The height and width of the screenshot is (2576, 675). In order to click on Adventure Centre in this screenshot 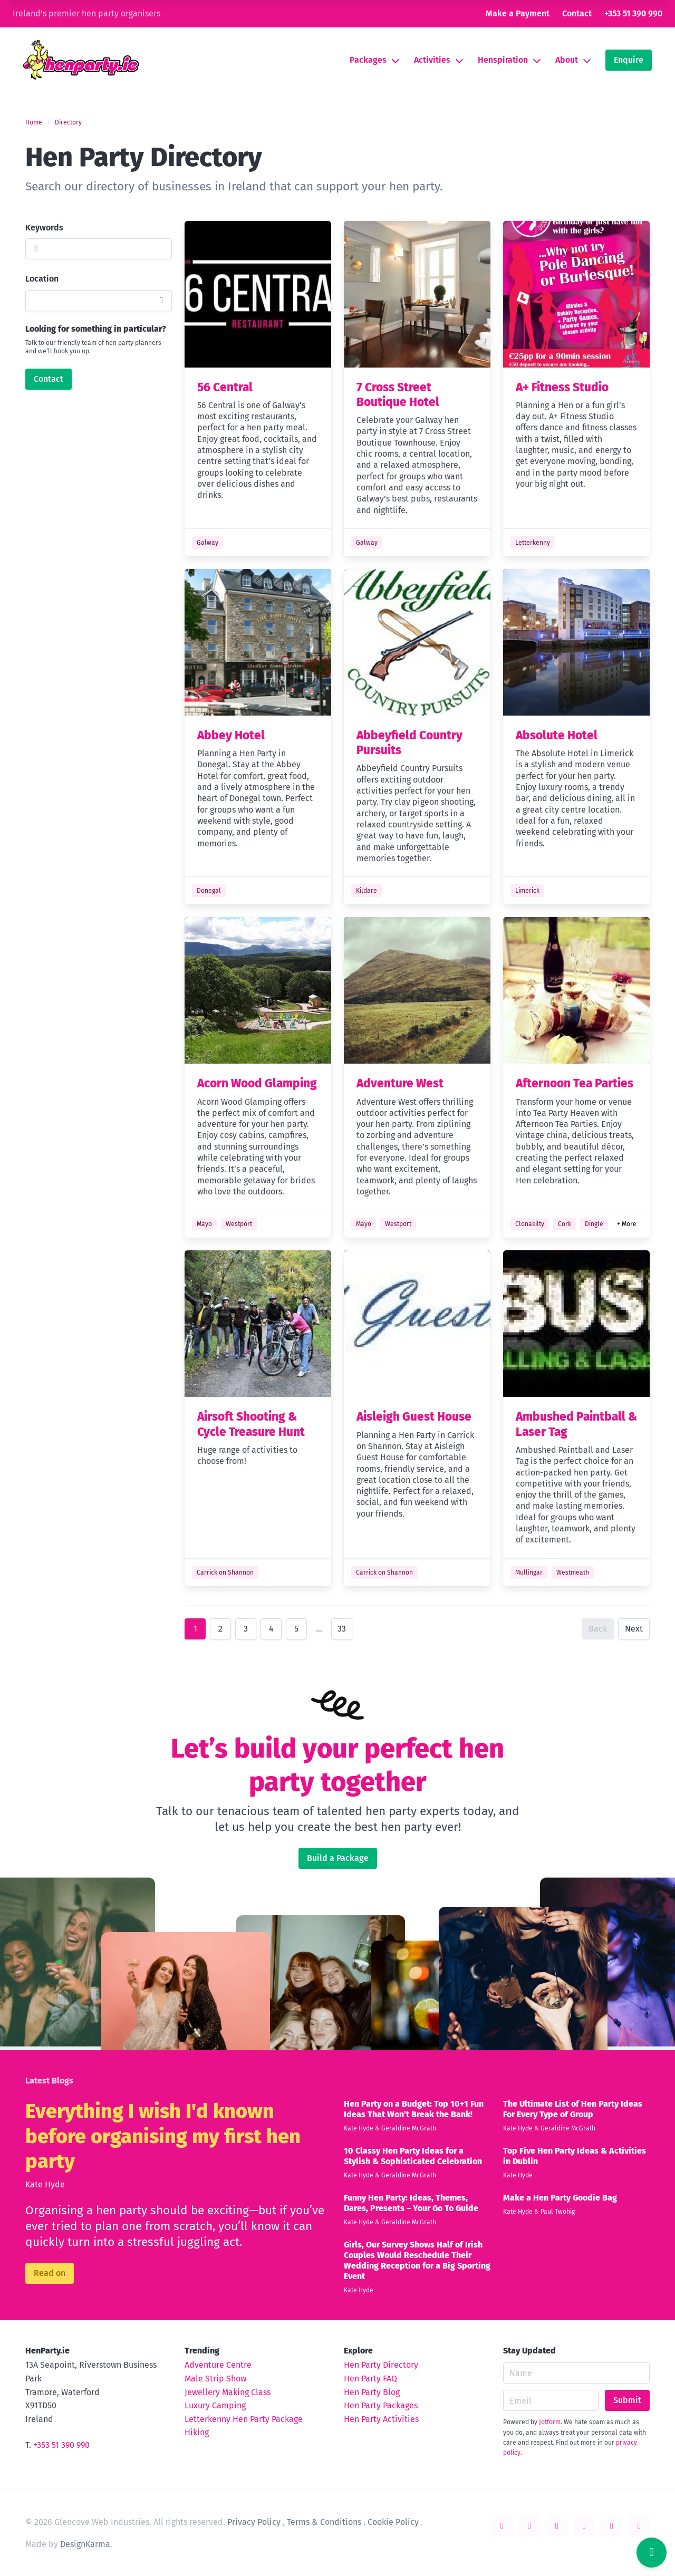, I will do `click(218, 2365)`.